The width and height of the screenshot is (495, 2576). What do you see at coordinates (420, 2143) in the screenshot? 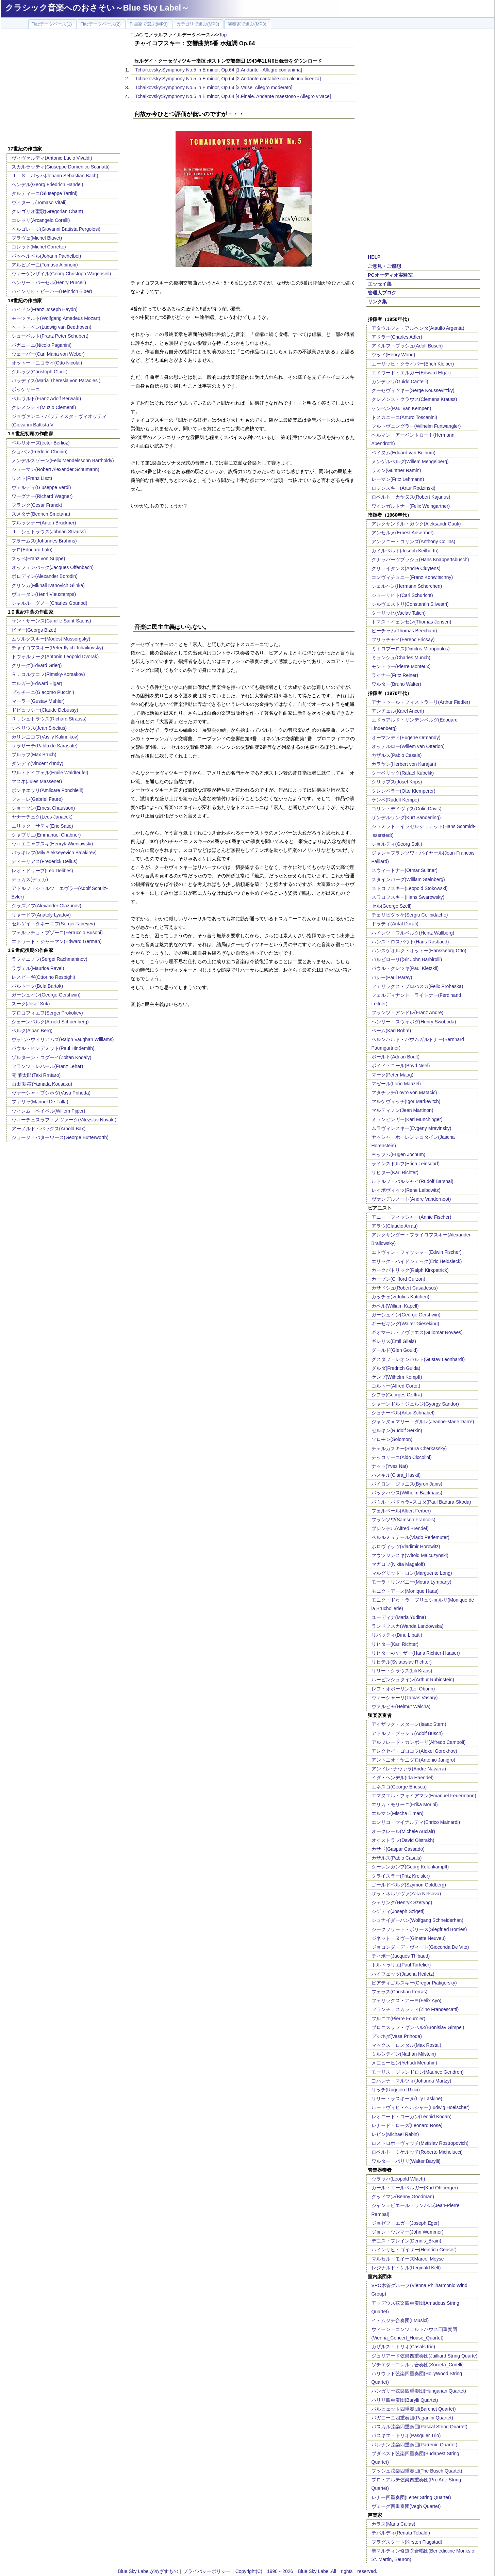
I see `ロストロポーヴィッチ(Mstislav Rostropovich)` at bounding box center [420, 2143].